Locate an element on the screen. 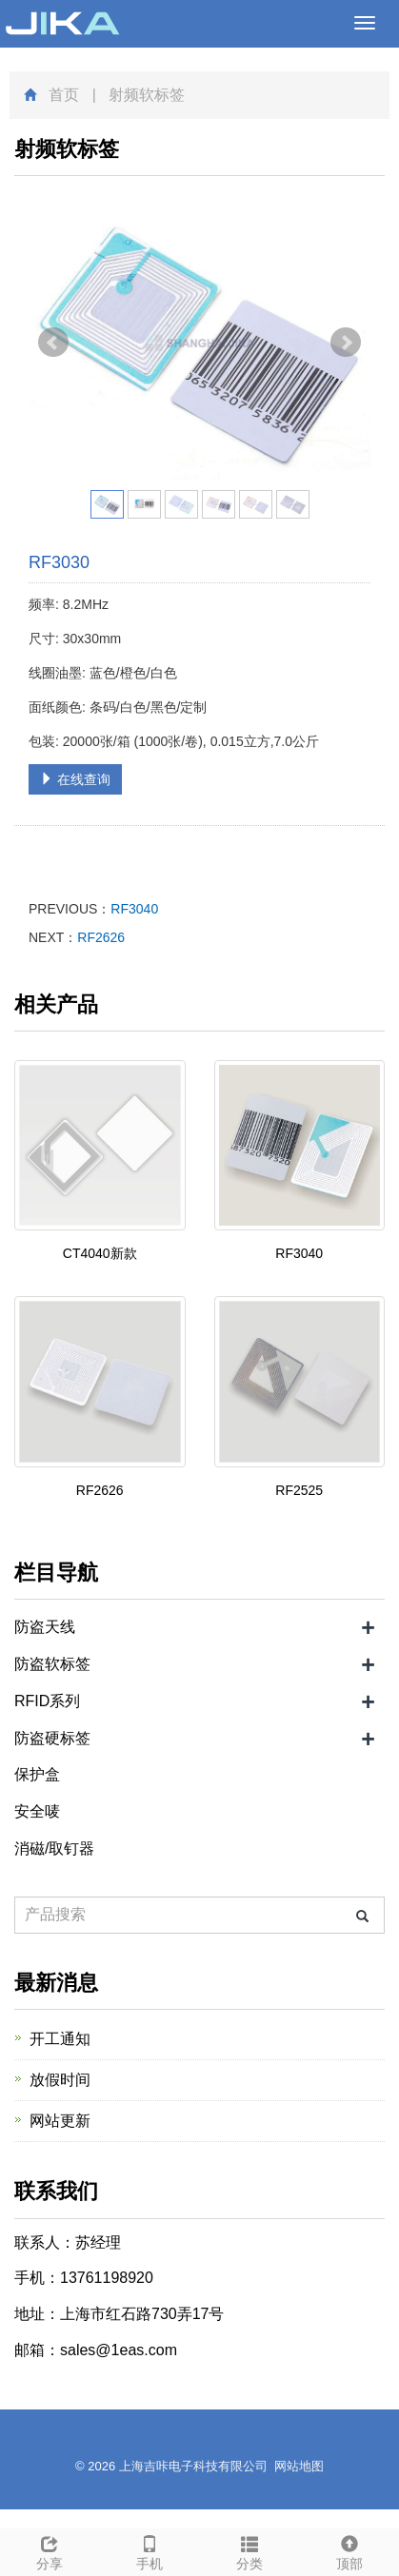  RF2525 is located at coordinates (299, 1490).